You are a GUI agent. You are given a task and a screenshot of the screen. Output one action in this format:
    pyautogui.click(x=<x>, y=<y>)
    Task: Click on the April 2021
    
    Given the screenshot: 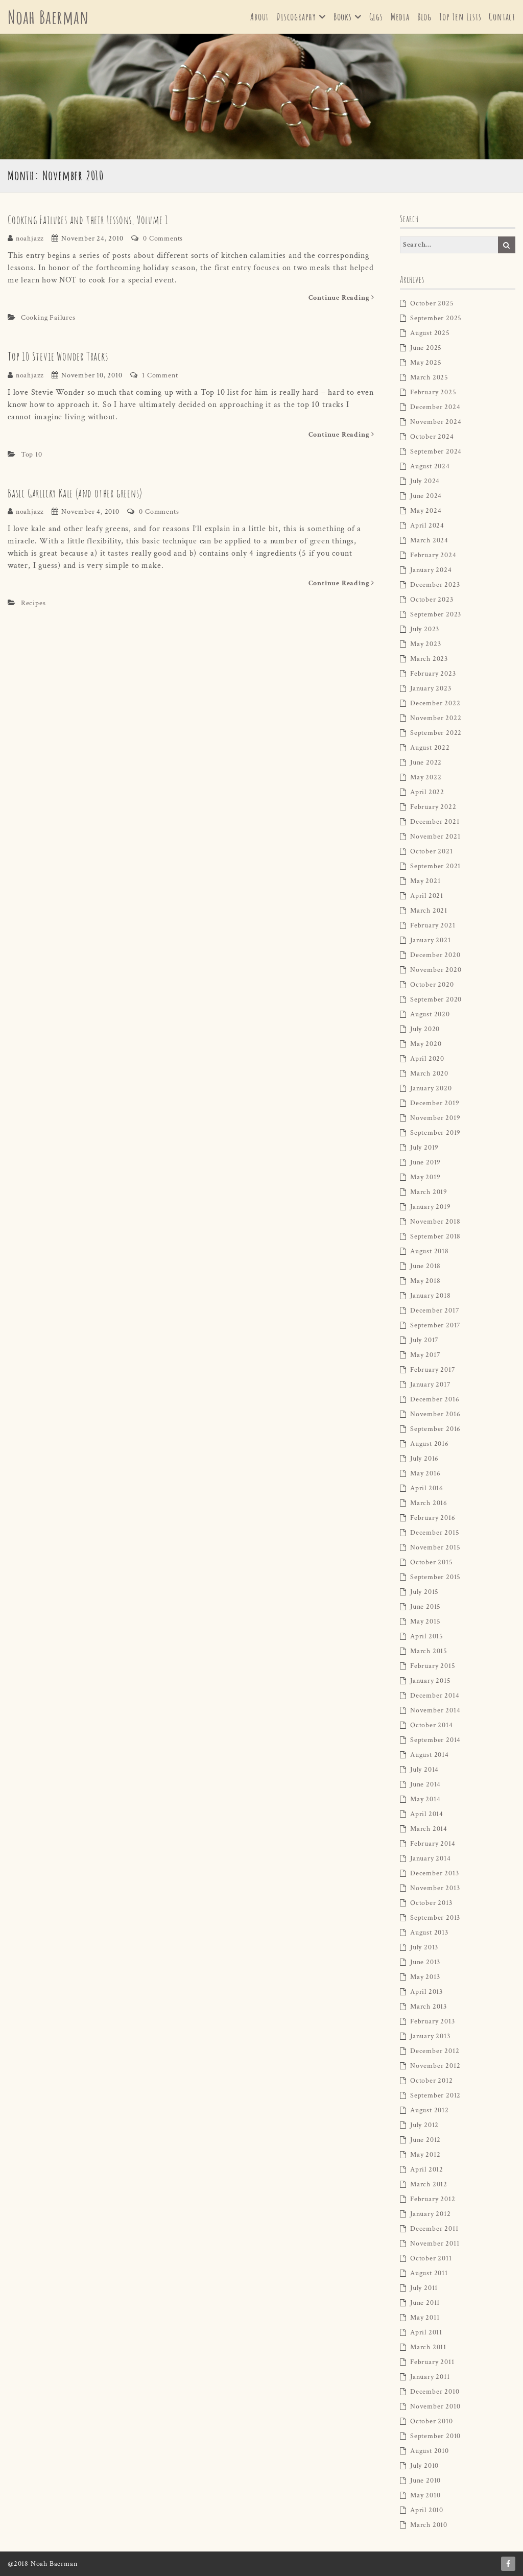 What is the action you would take?
    pyautogui.click(x=426, y=895)
    